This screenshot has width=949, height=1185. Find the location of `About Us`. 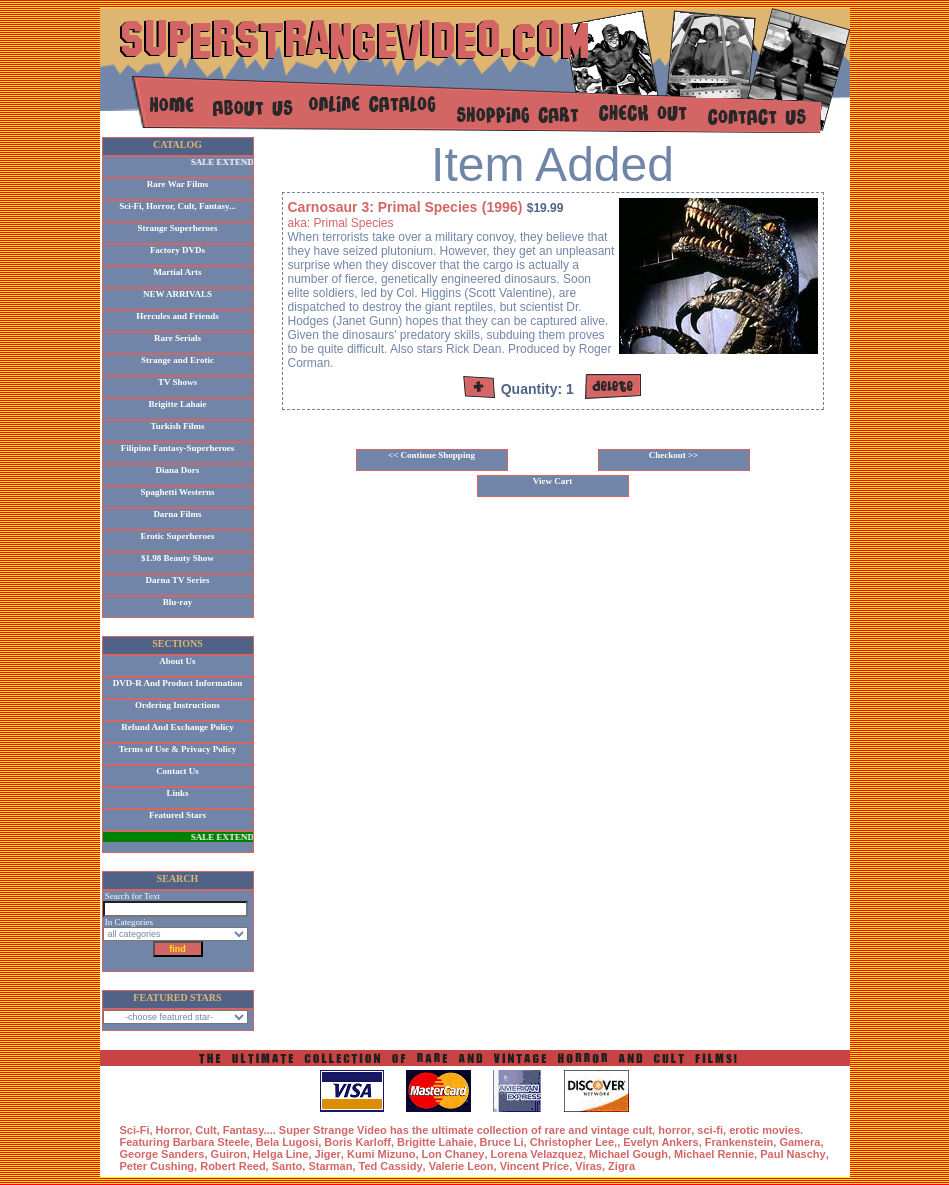

About Us is located at coordinates (177, 661).